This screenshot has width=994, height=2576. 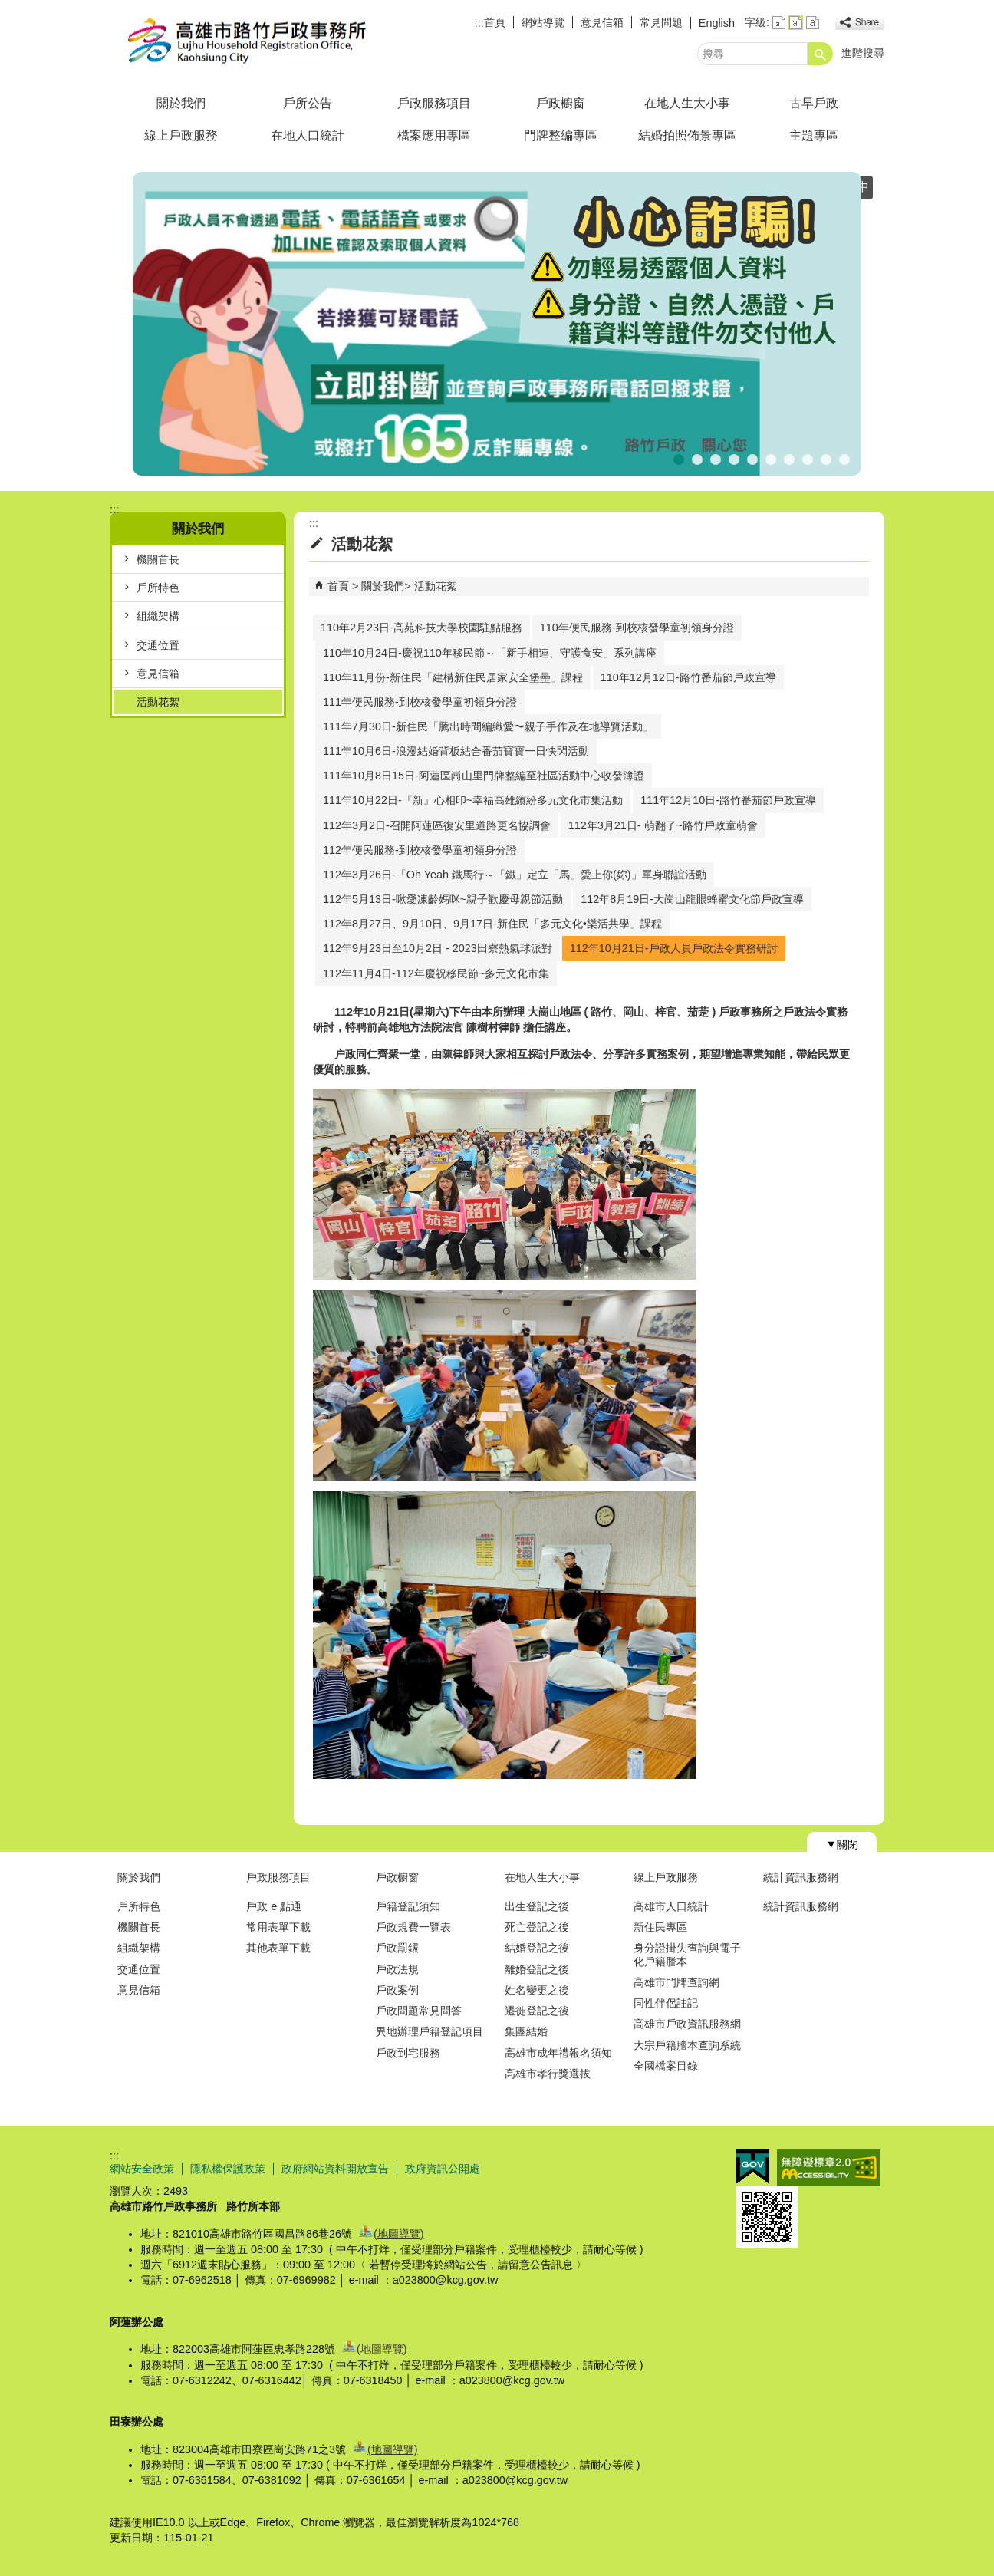 I want to click on 111年10月22日-『新』心相印~幸福高雄繽紛多元文化市集活動, so click(x=473, y=800).